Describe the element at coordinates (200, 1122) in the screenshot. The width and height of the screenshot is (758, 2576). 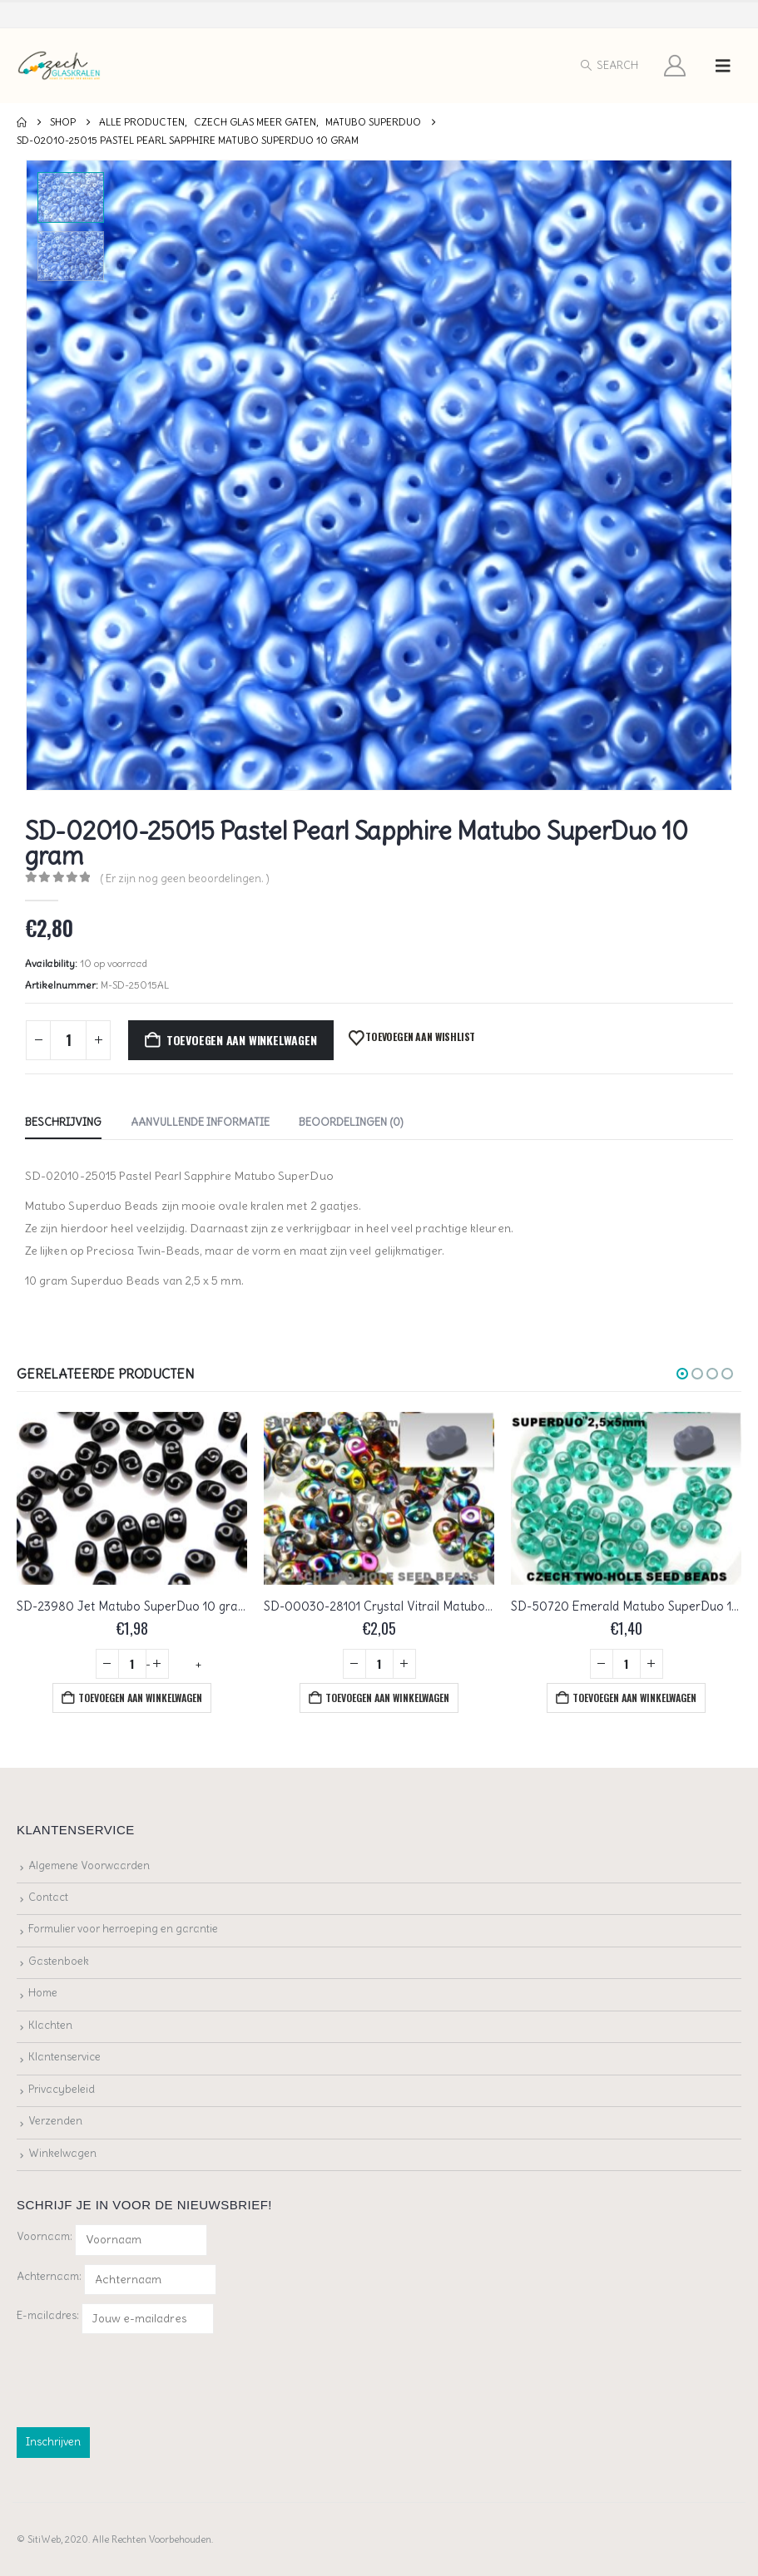
I see `Aanvullende informatie [tab]` at that location.